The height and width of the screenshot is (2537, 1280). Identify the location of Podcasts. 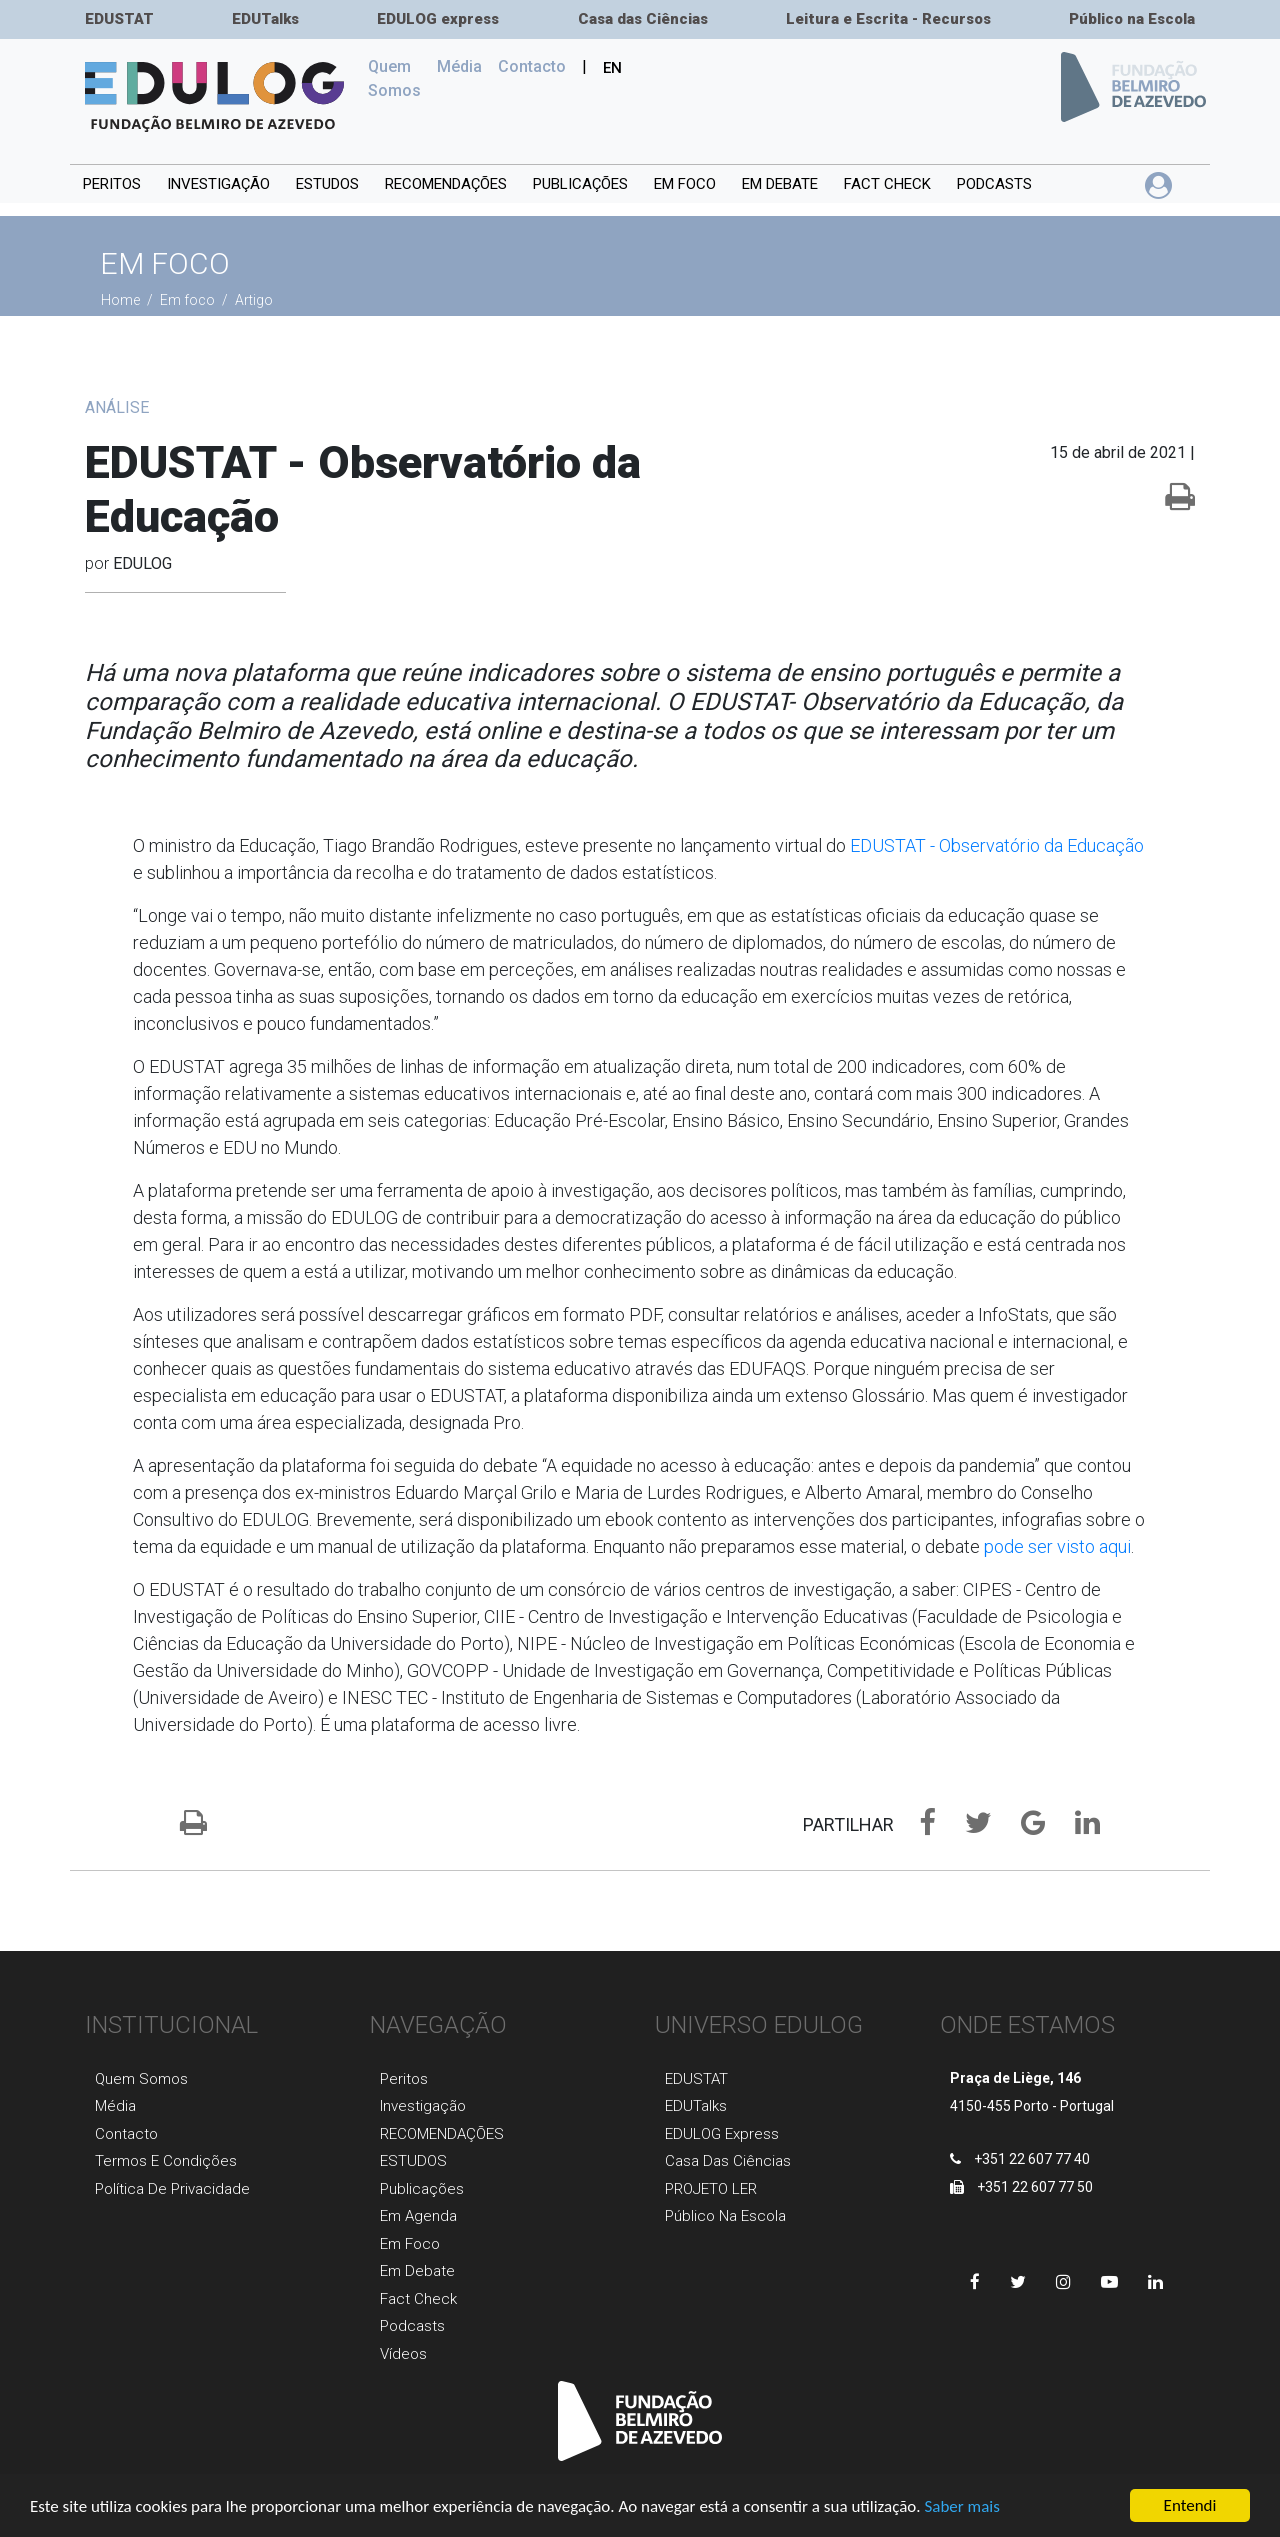
(994, 184).